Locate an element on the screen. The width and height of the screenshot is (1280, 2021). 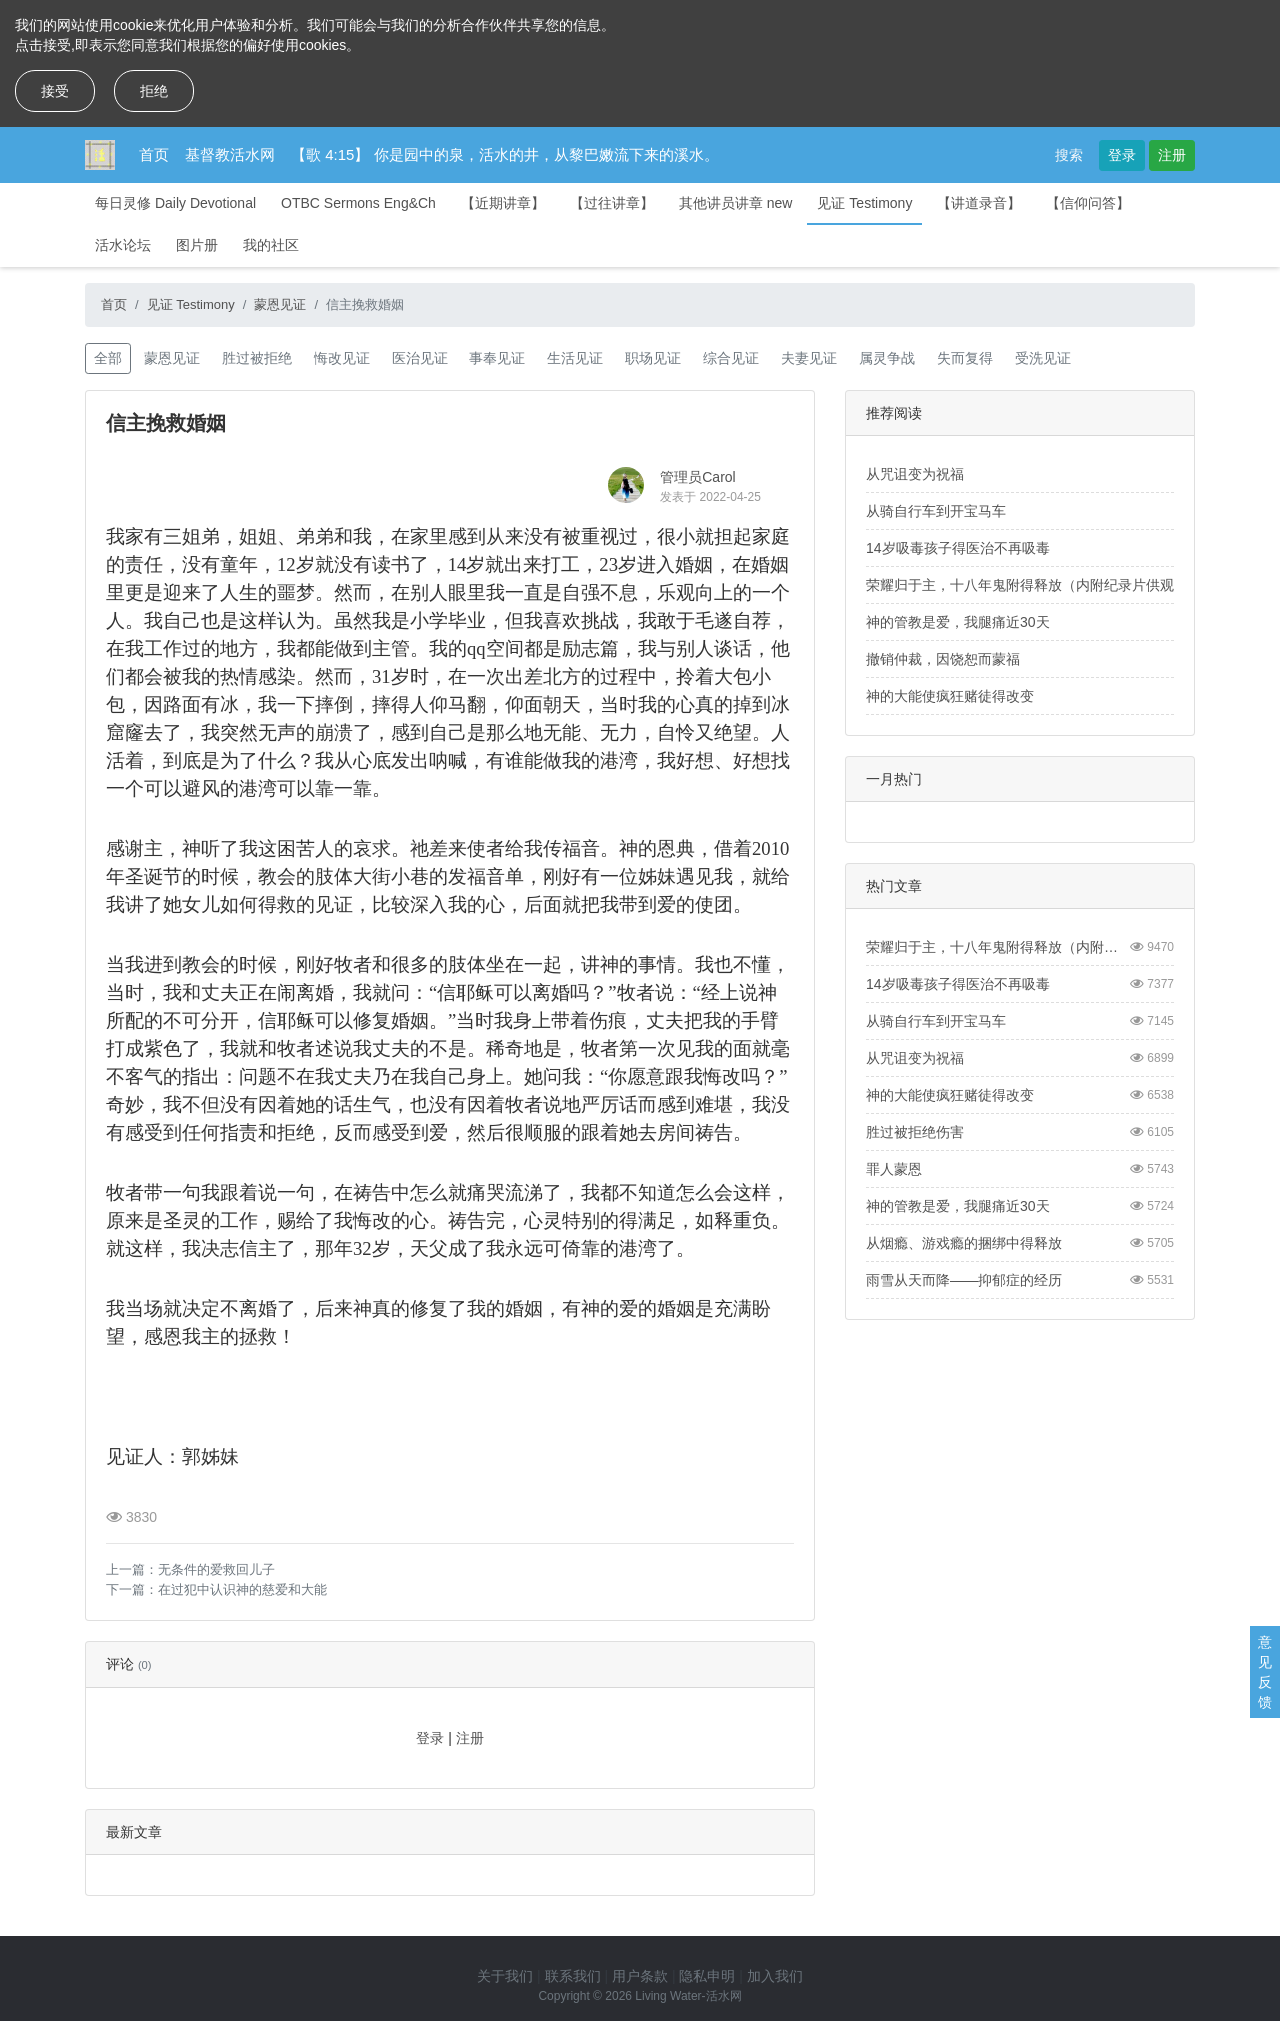
搜索 is located at coordinates (1069, 155).